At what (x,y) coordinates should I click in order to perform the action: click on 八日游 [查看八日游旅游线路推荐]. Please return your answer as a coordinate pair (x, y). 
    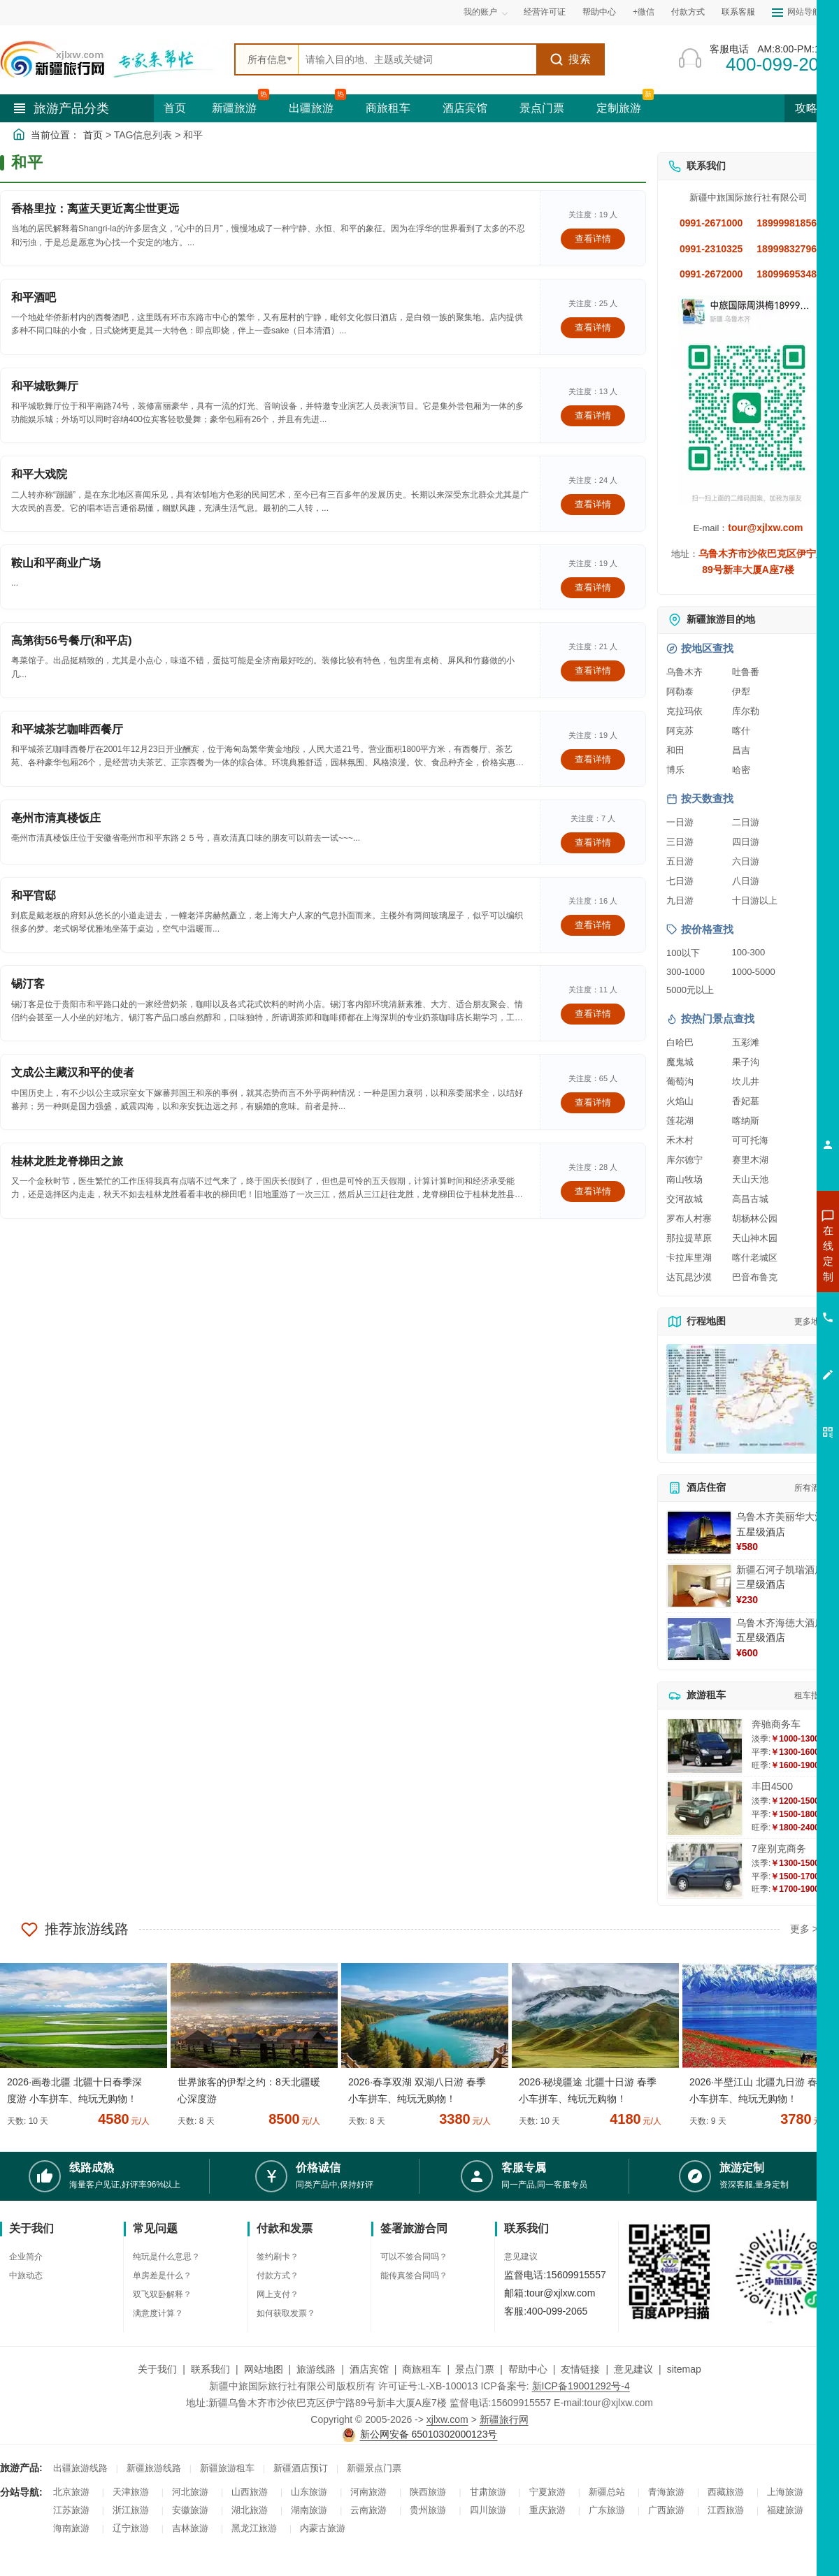
    Looking at the image, I should click on (745, 881).